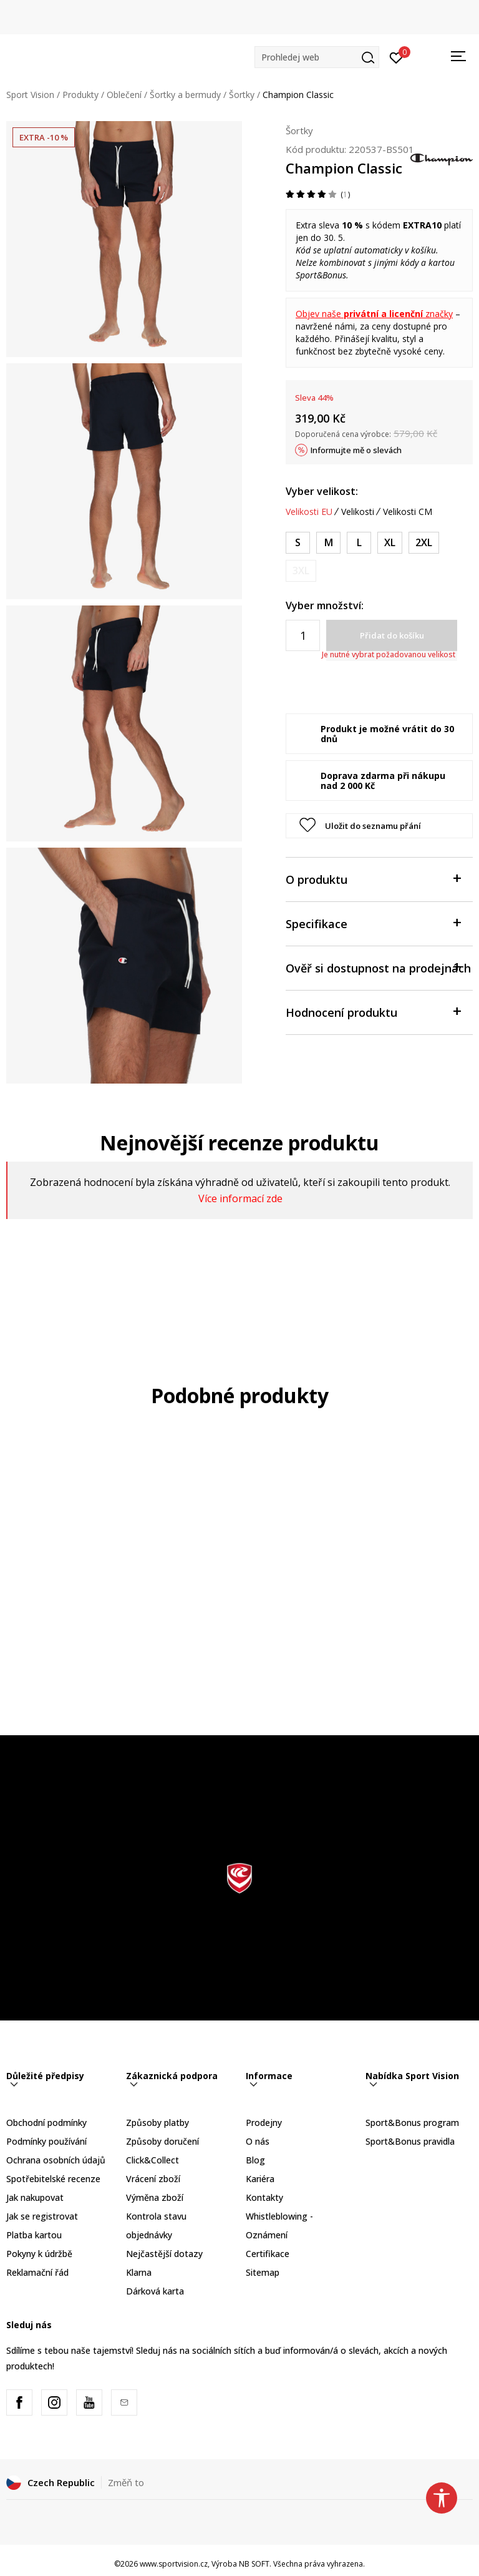 Image resolution: width=479 pixels, height=2576 pixels. What do you see at coordinates (34, 2235) in the screenshot?
I see `Platba kartou` at bounding box center [34, 2235].